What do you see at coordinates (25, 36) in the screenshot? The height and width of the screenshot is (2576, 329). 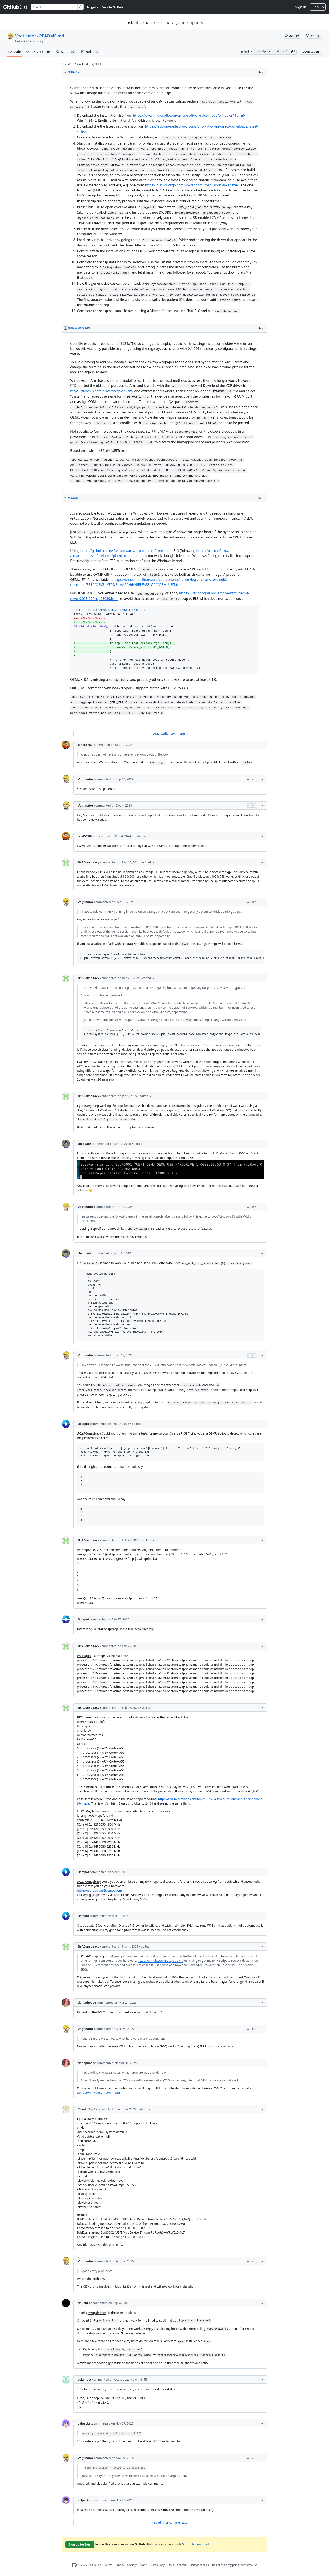 I see `Vogtinator` at bounding box center [25, 36].